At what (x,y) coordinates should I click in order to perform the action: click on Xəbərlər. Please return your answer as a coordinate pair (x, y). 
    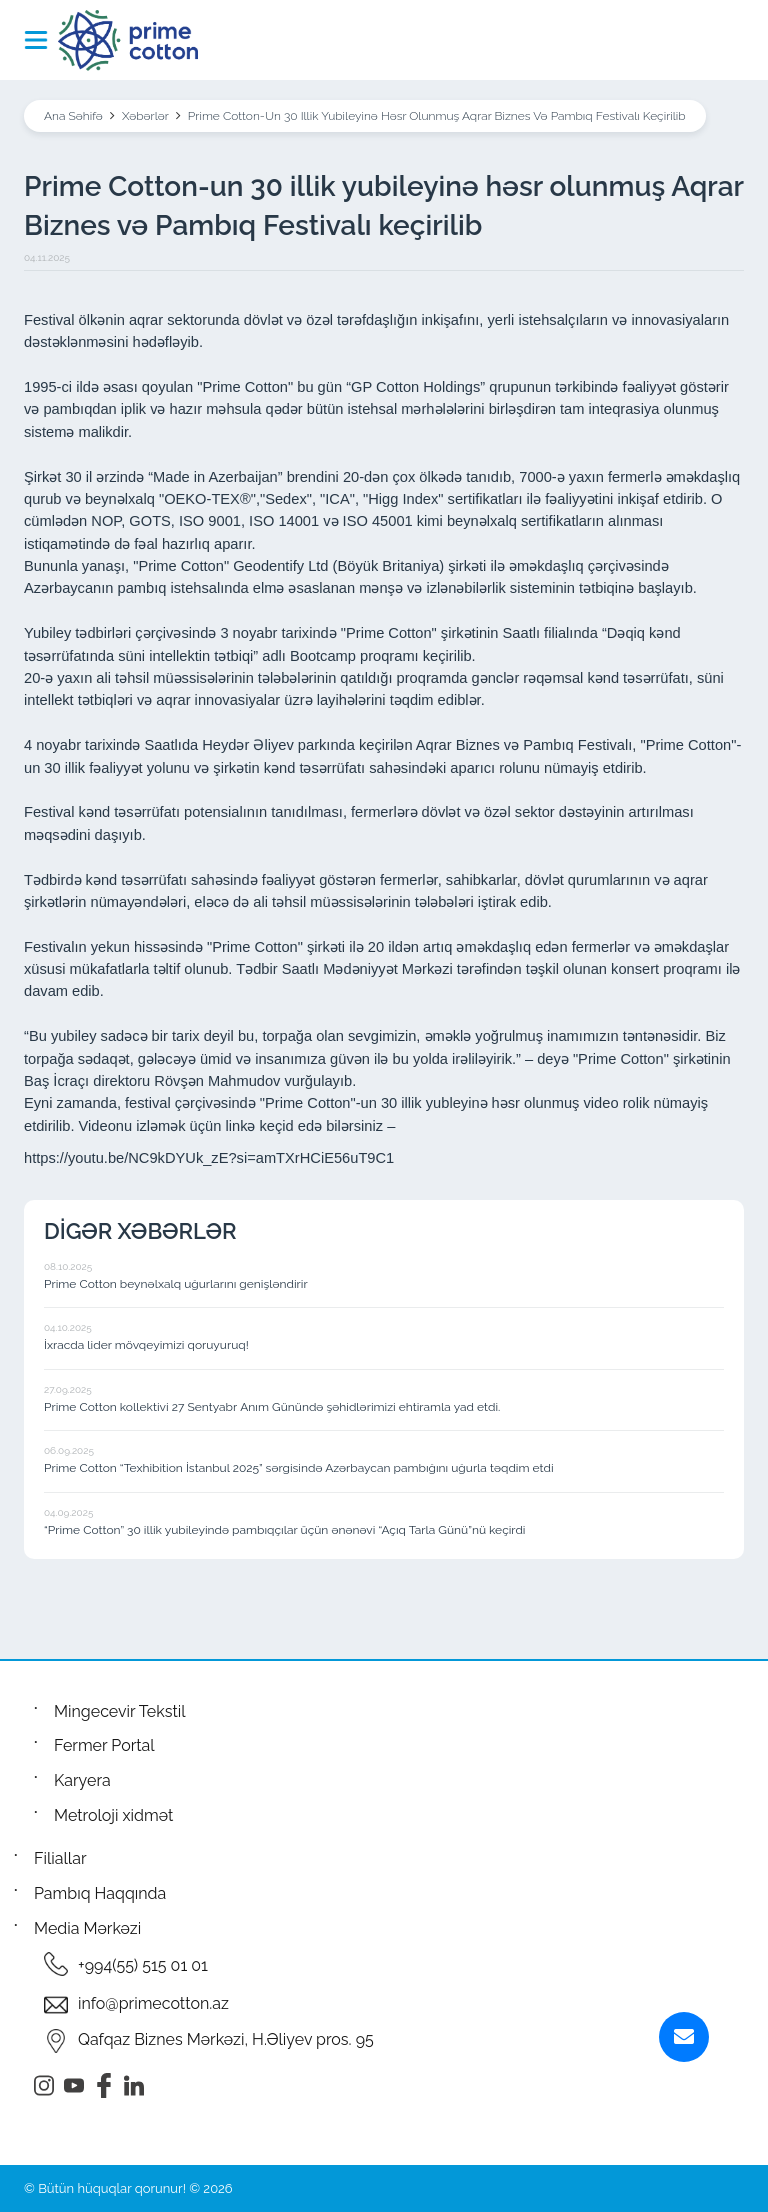
    Looking at the image, I should click on (145, 116).